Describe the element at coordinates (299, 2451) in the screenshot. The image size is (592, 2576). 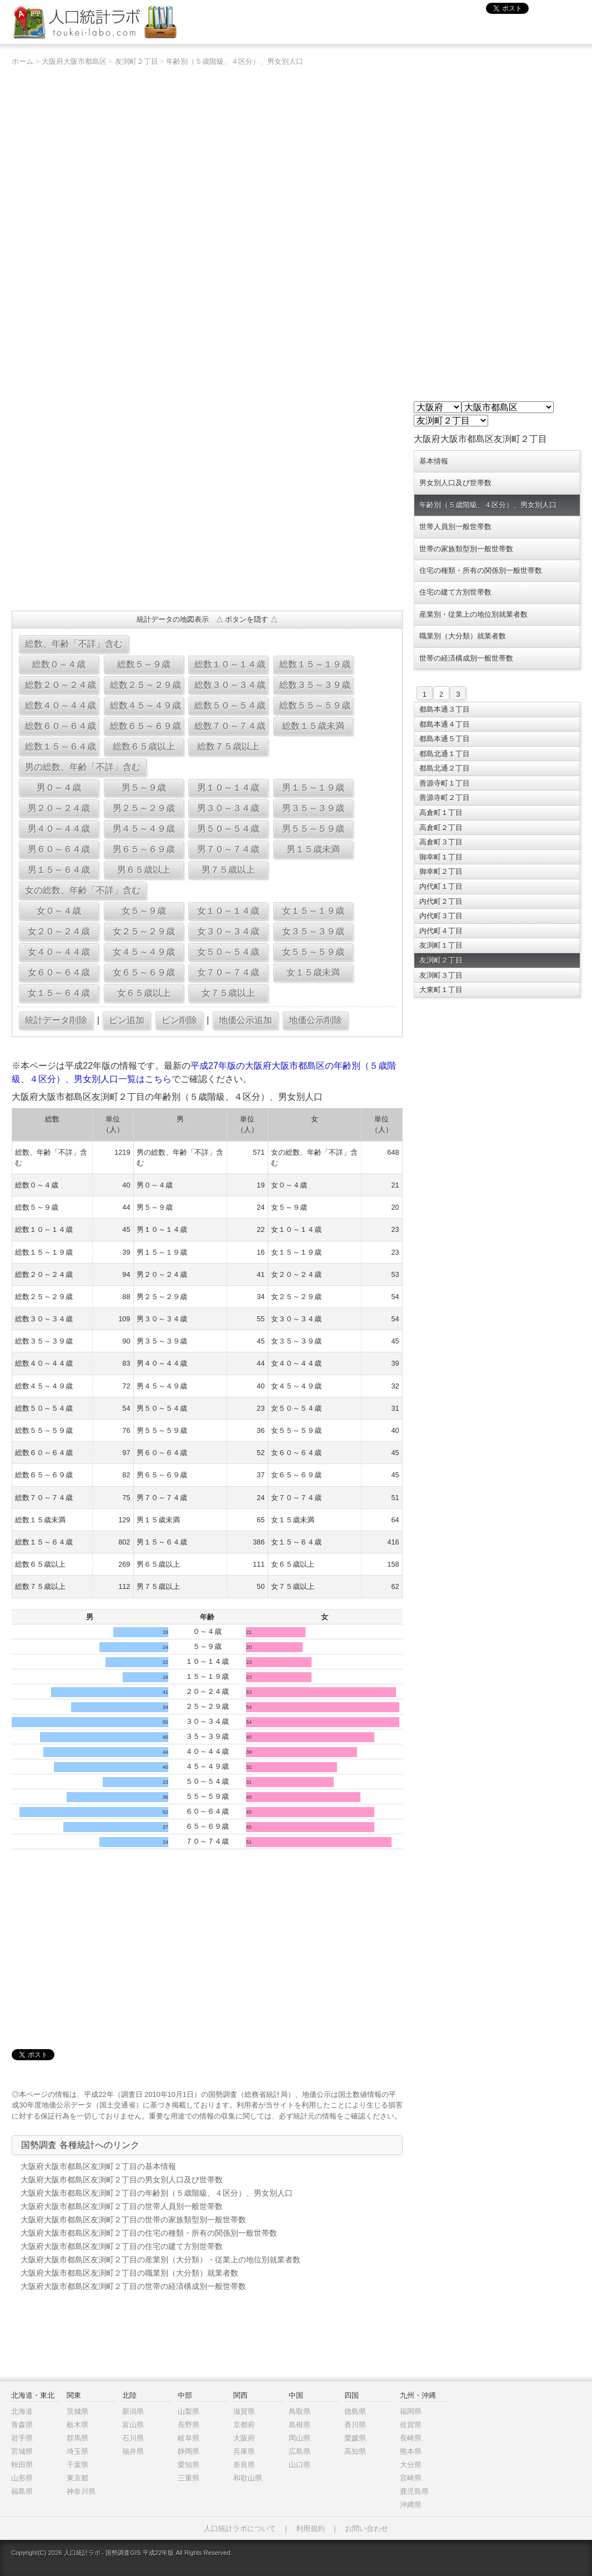
I see `広島県` at that location.